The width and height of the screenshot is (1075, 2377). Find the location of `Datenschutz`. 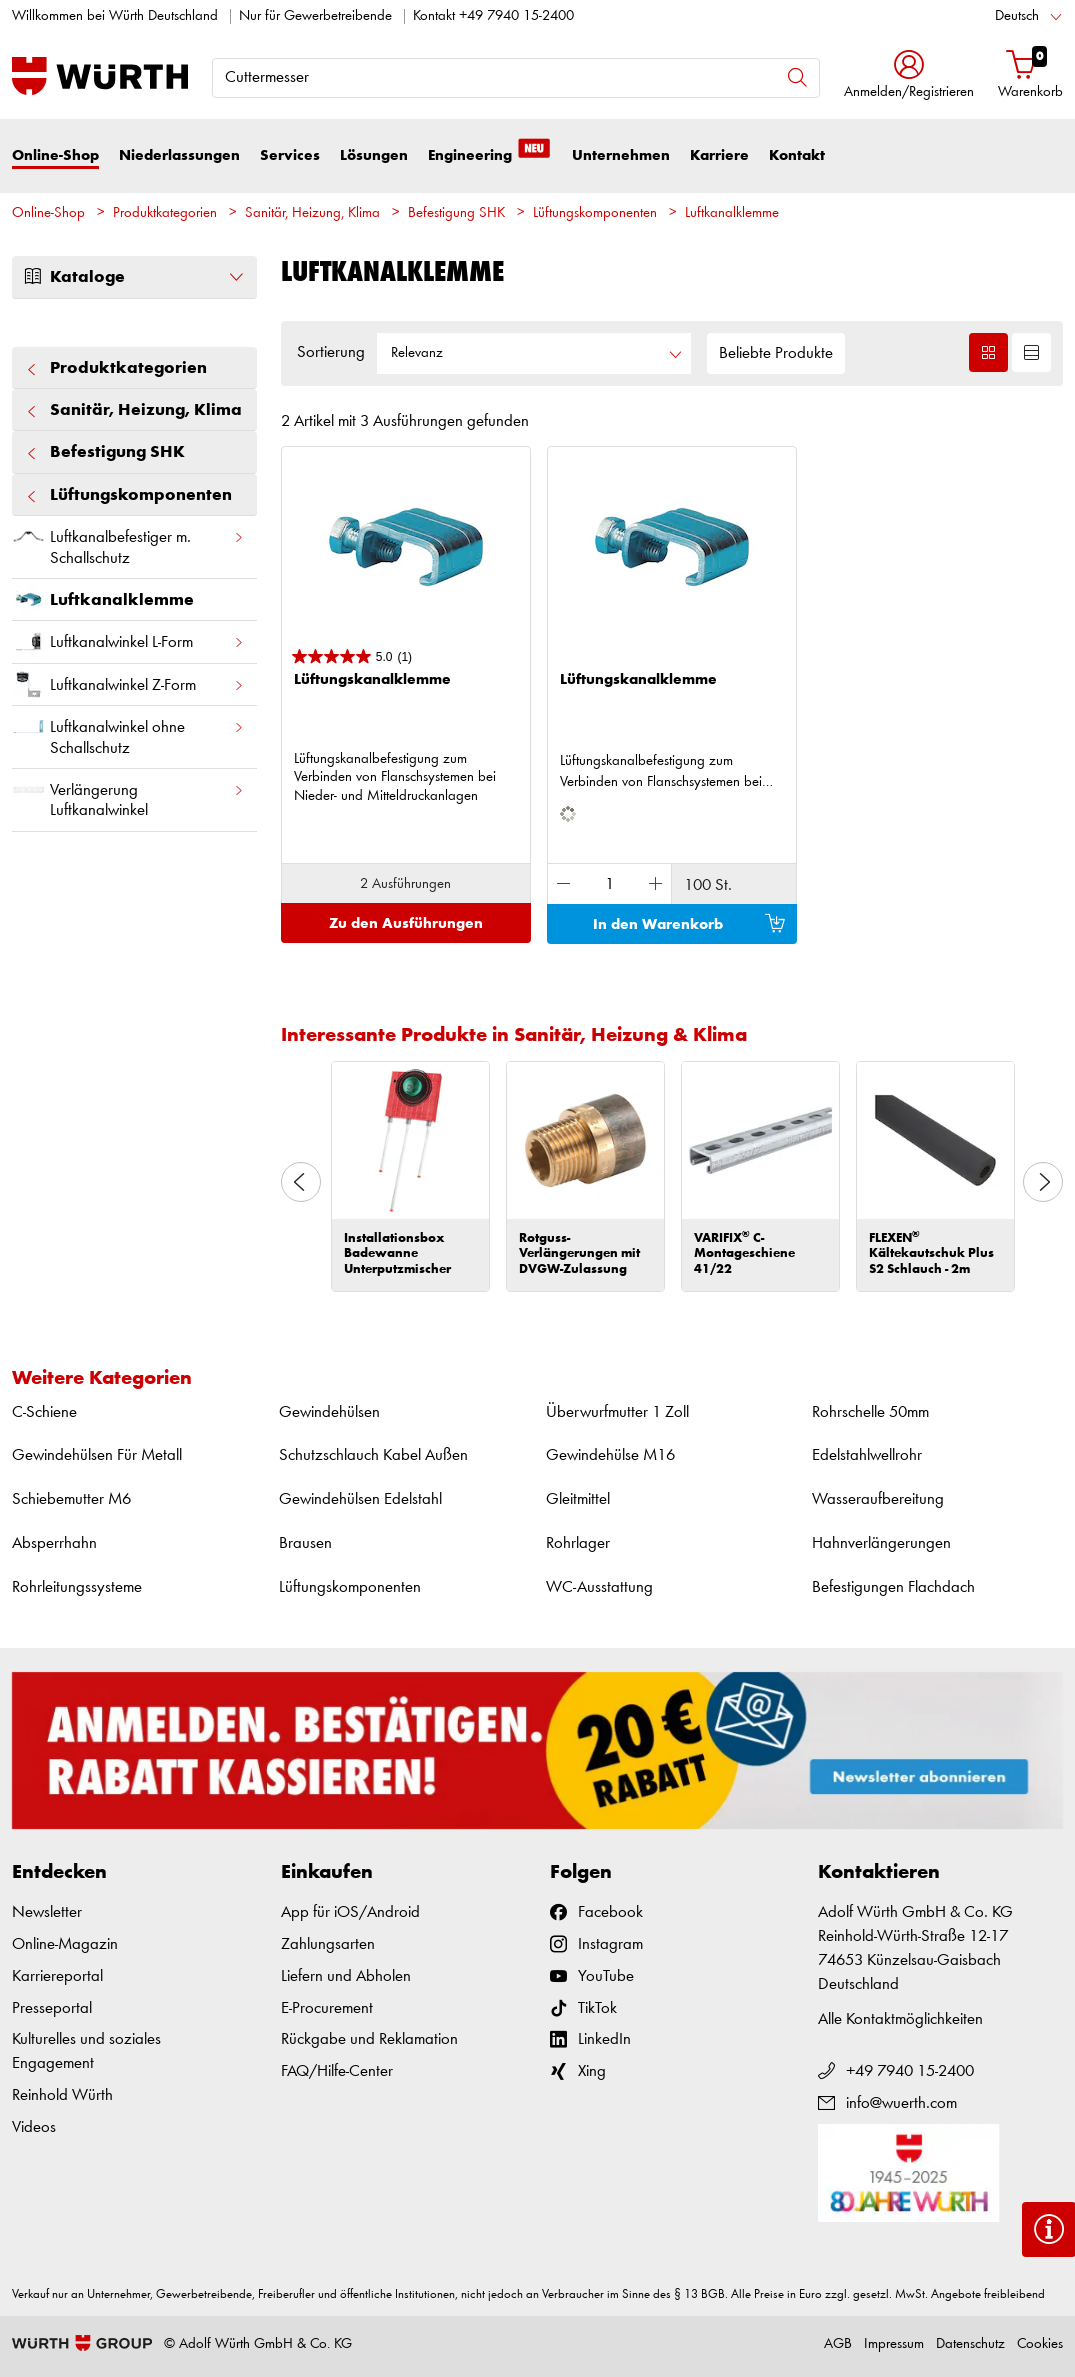

Datenschutz is located at coordinates (970, 2344).